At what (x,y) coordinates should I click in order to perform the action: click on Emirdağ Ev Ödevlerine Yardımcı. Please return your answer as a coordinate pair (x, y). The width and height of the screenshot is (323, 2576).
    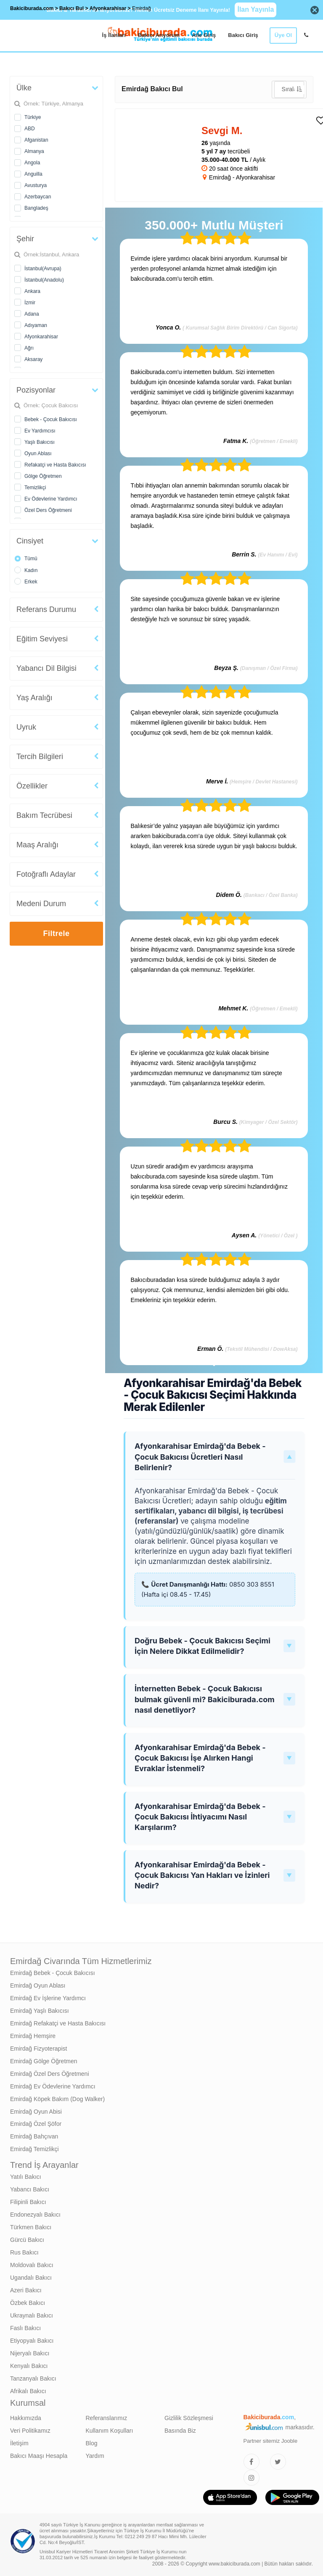
    Looking at the image, I should click on (52, 2086).